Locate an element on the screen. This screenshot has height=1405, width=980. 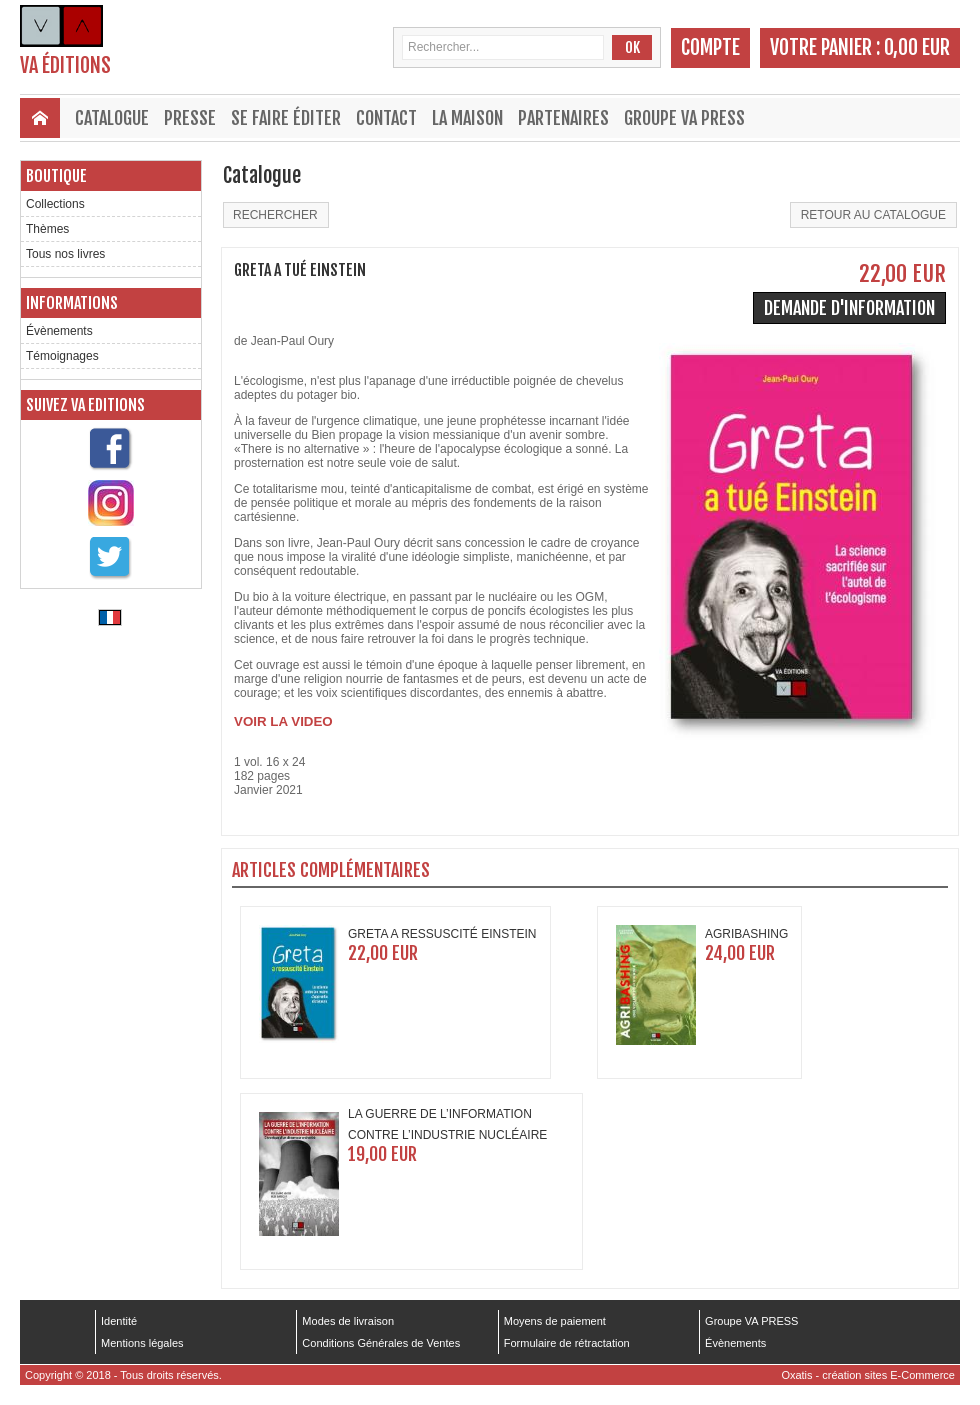
Mentions légales is located at coordinates (142, 1343).